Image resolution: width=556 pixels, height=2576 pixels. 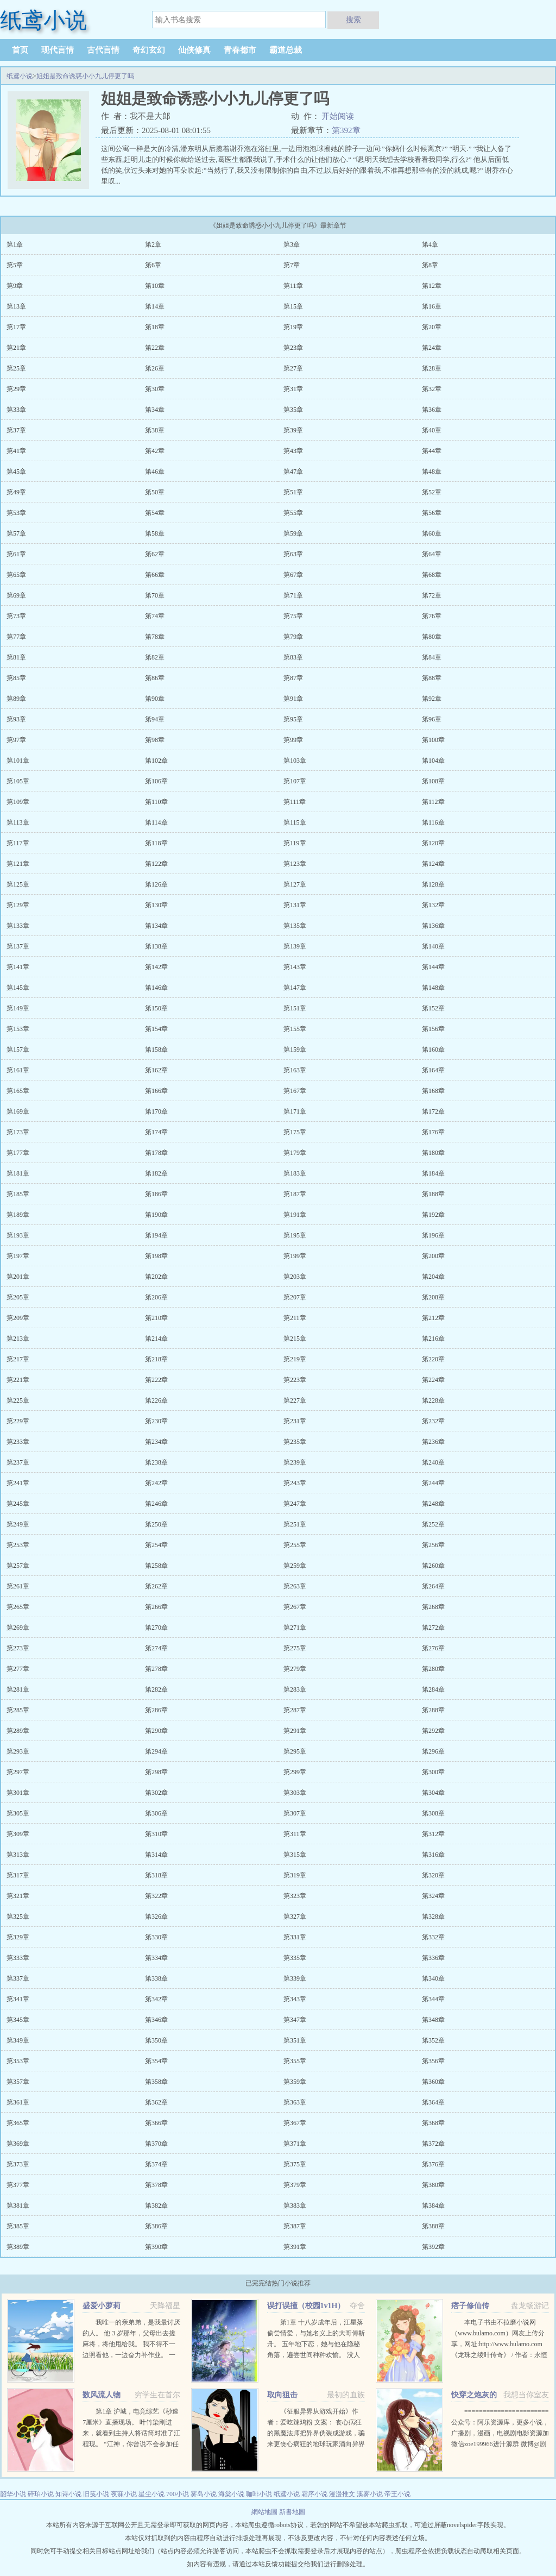 I want to click on 第38章, so click(x=155, y=430).